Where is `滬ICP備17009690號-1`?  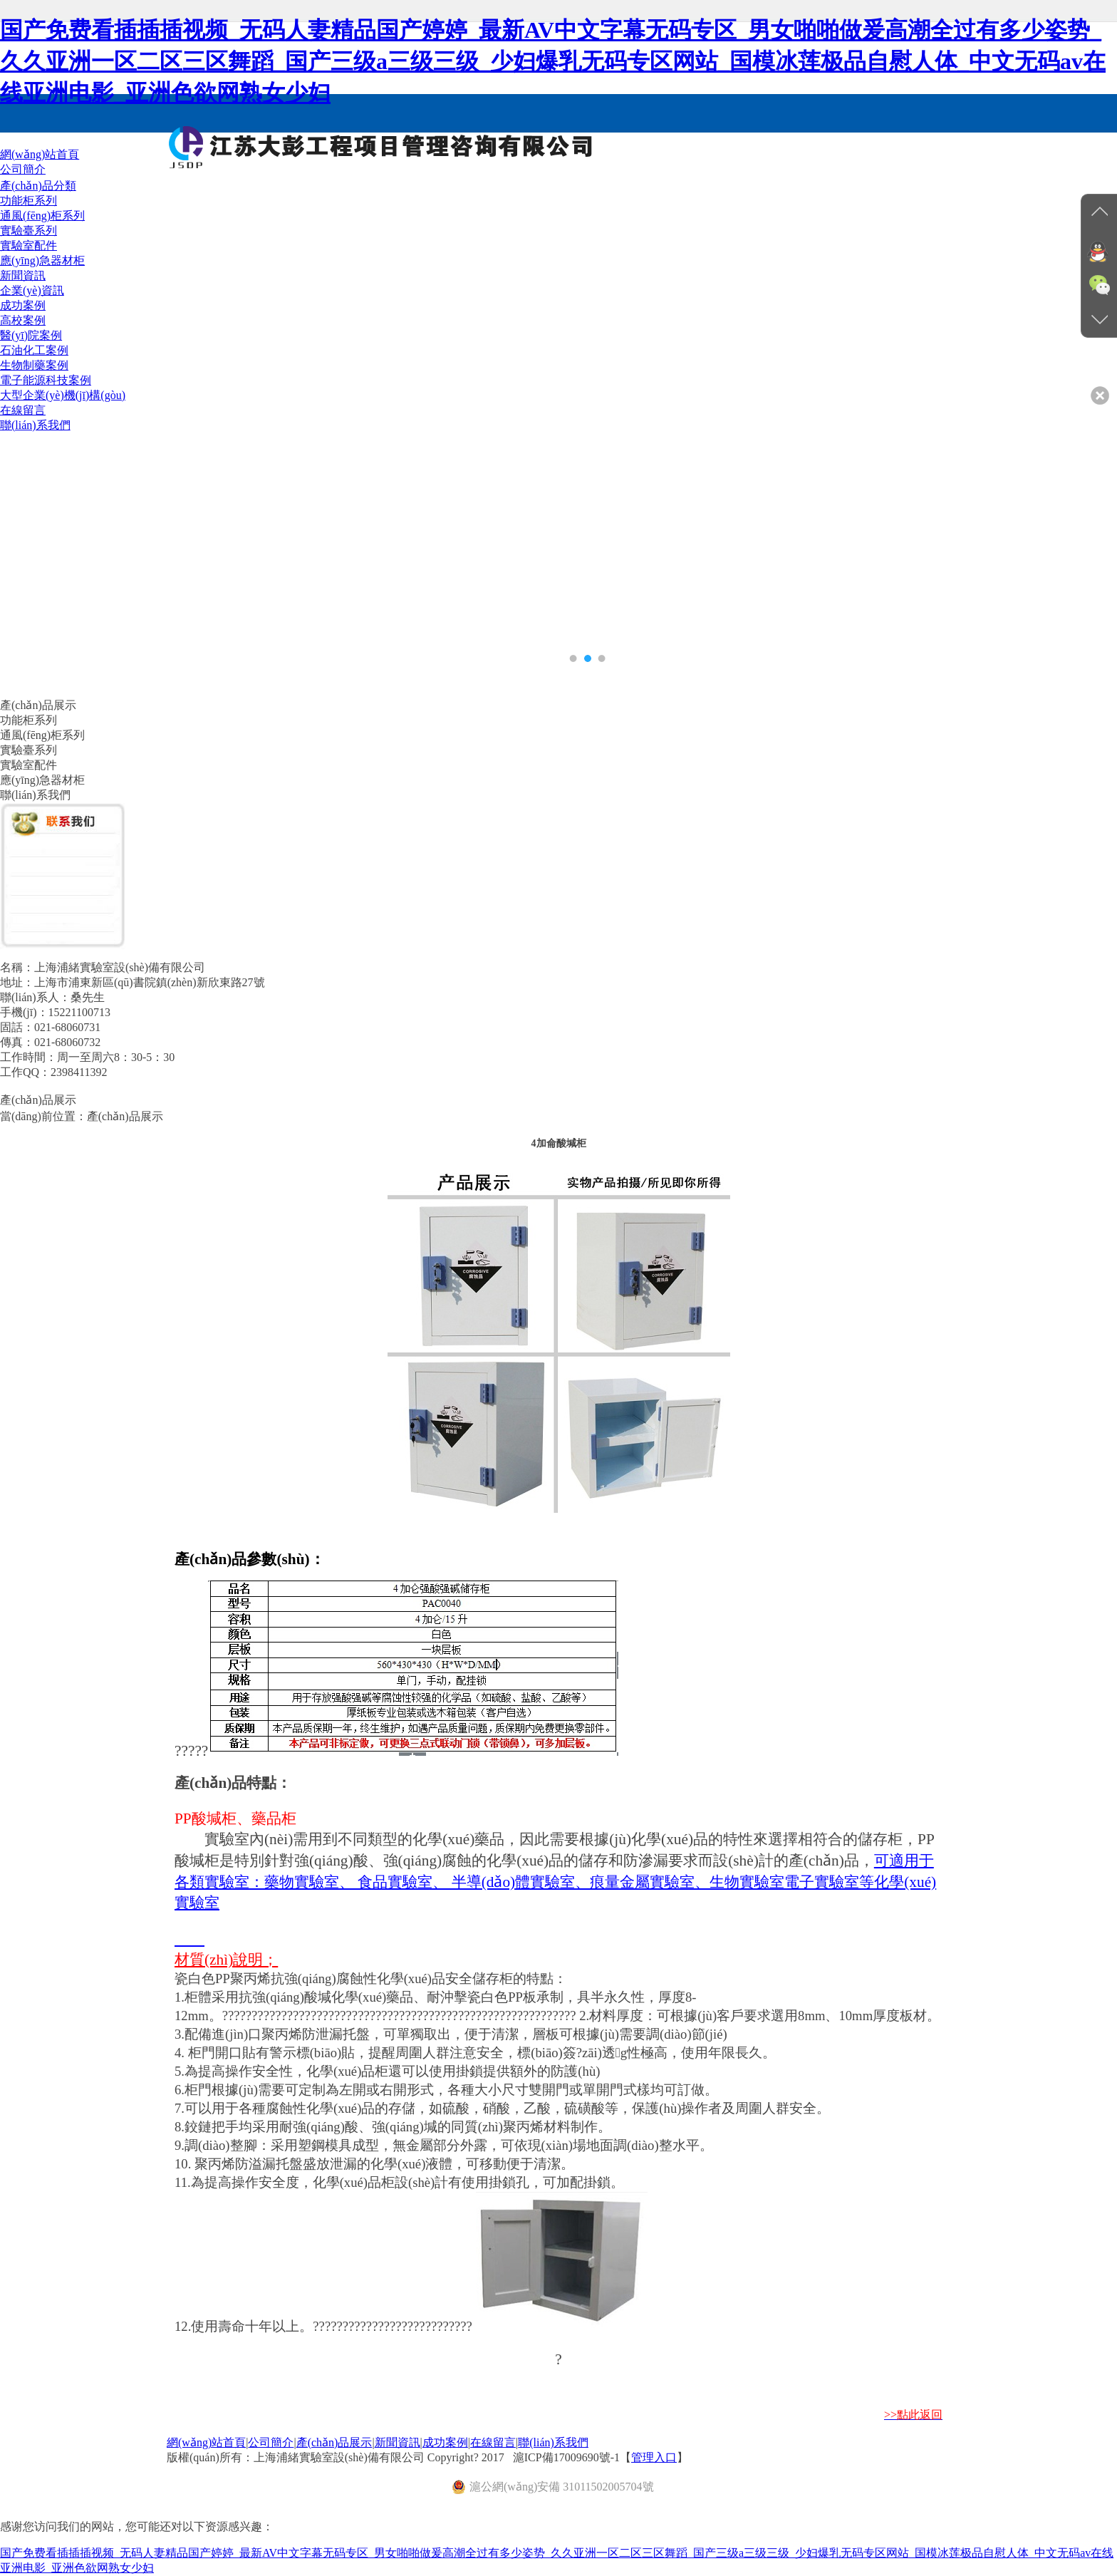 滬ICP備17009690號-1 is located at coordinates (566, 2457).